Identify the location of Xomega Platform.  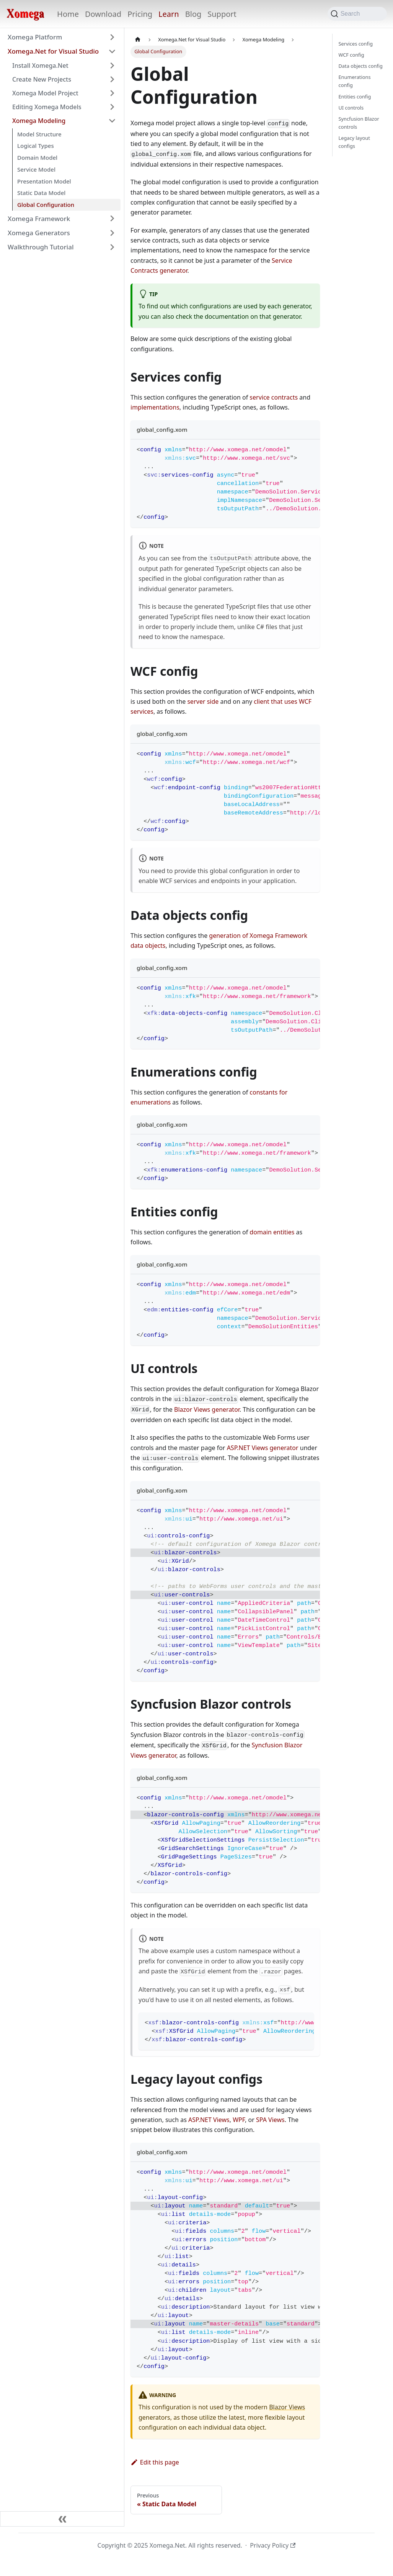
(35, 37).